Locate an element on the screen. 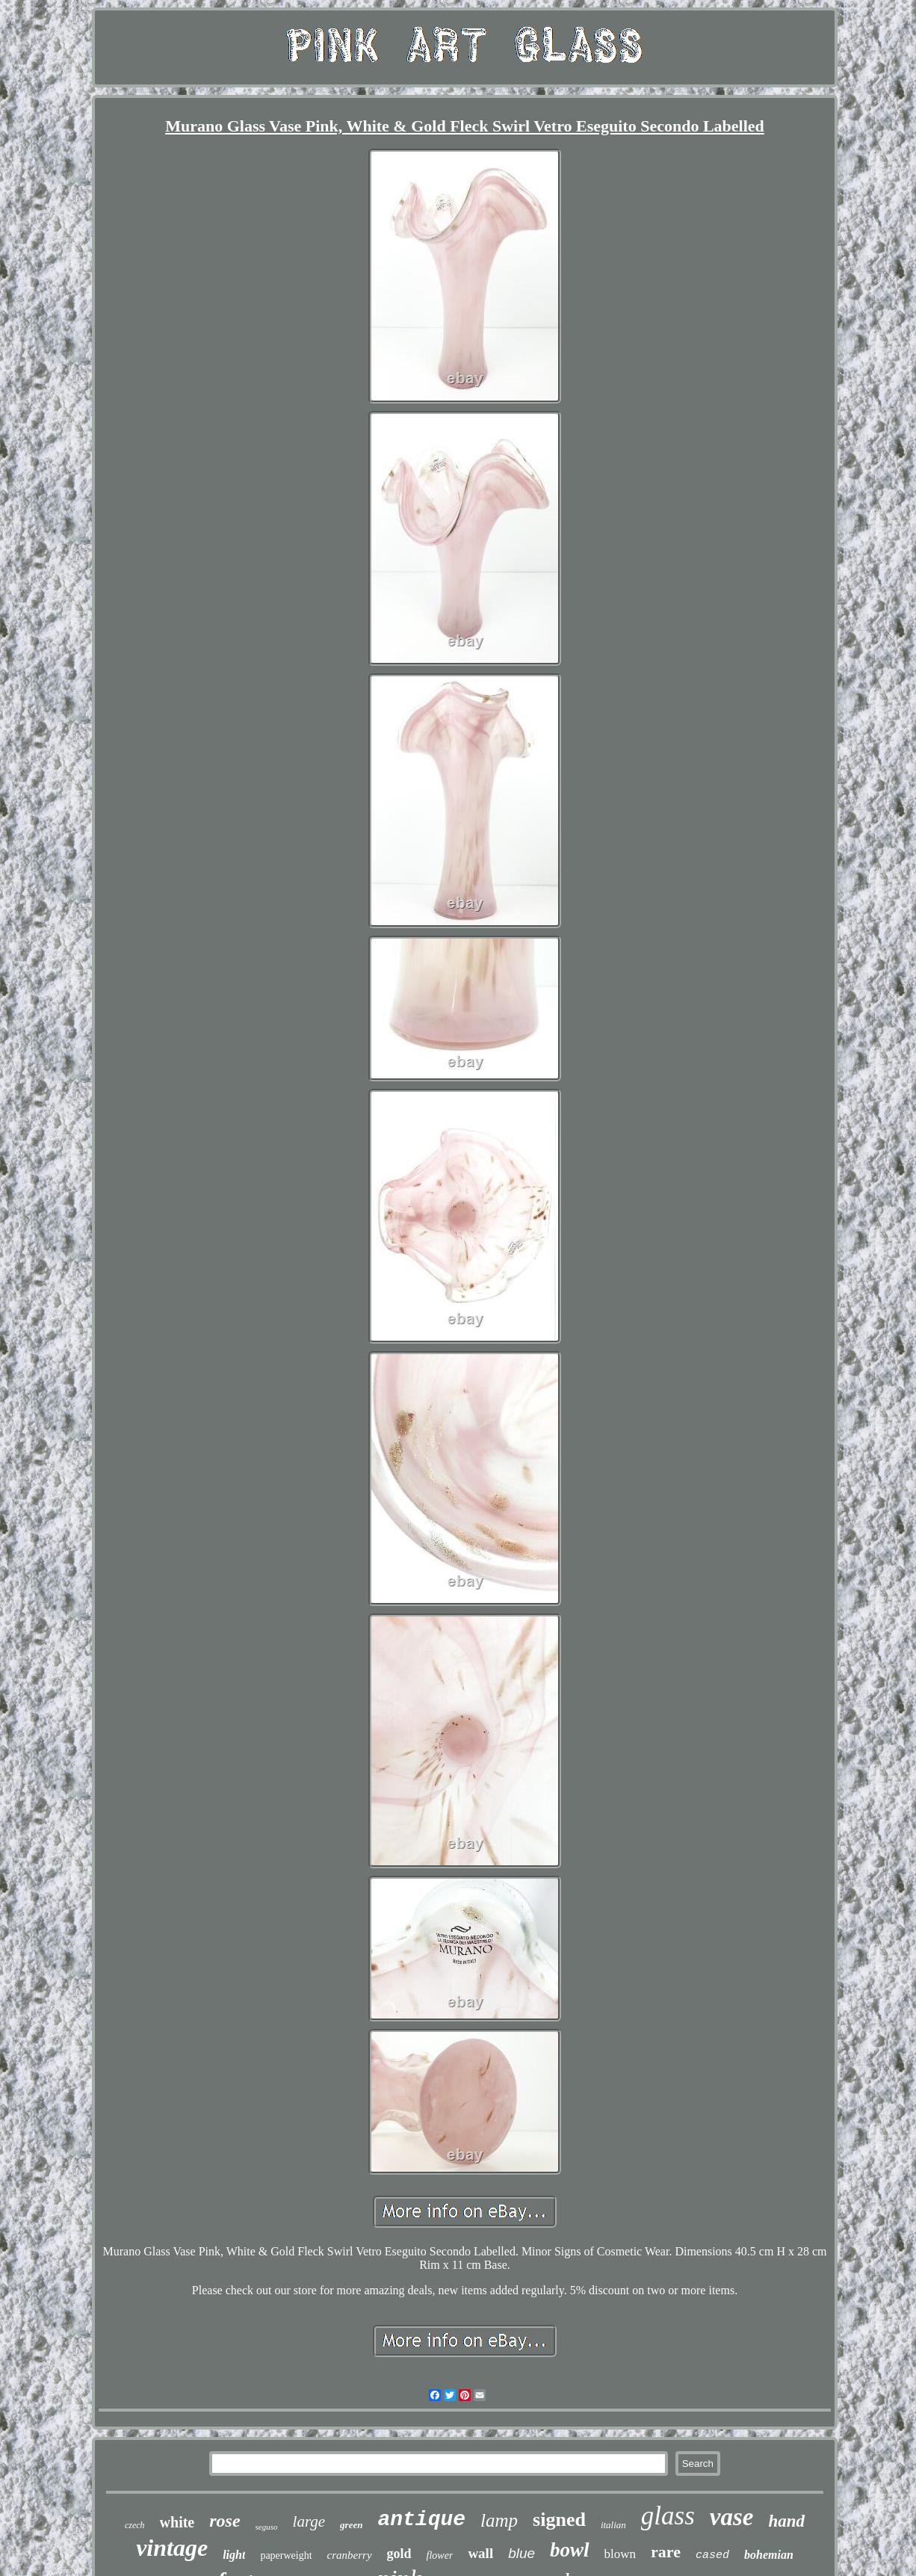  cased is located at coordinates (712, 2555).